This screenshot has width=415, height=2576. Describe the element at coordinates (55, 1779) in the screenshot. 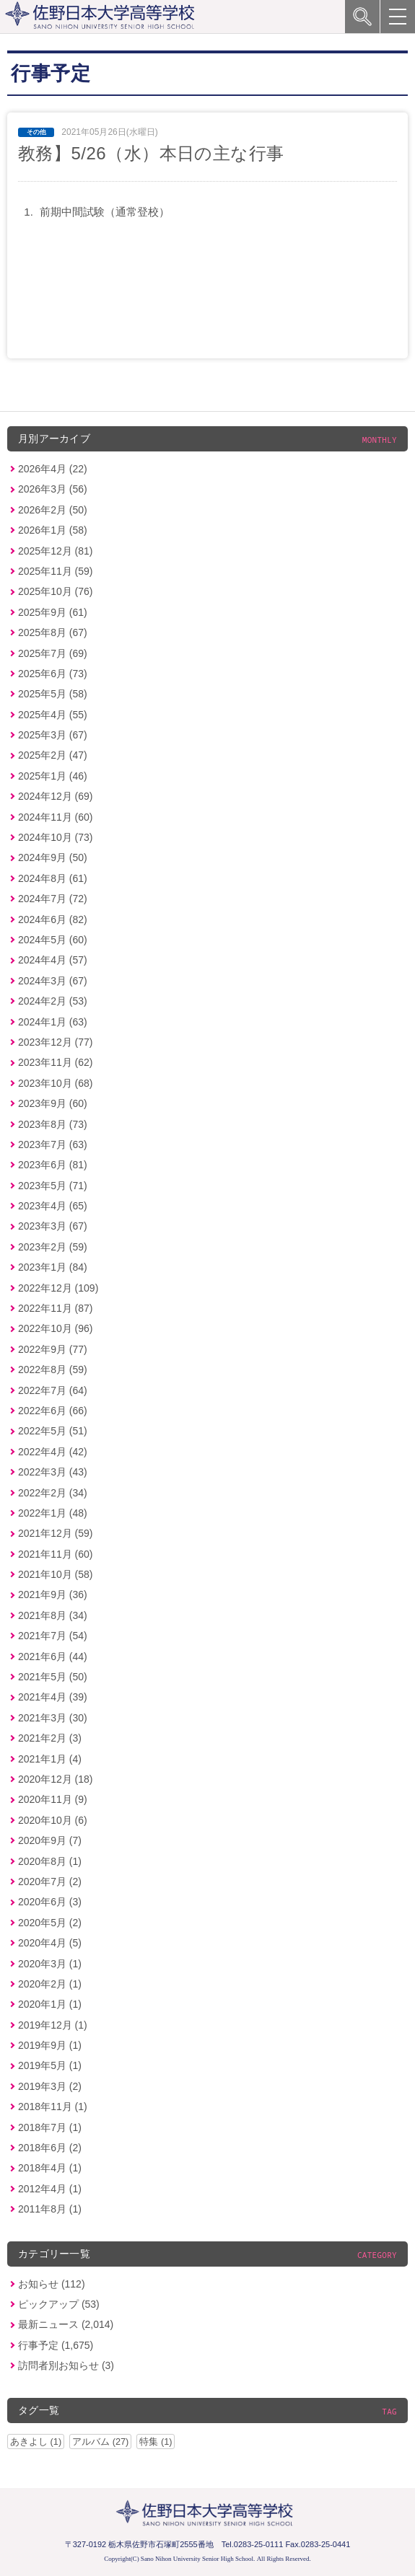

I see `2020年12月 (18)` at that location.